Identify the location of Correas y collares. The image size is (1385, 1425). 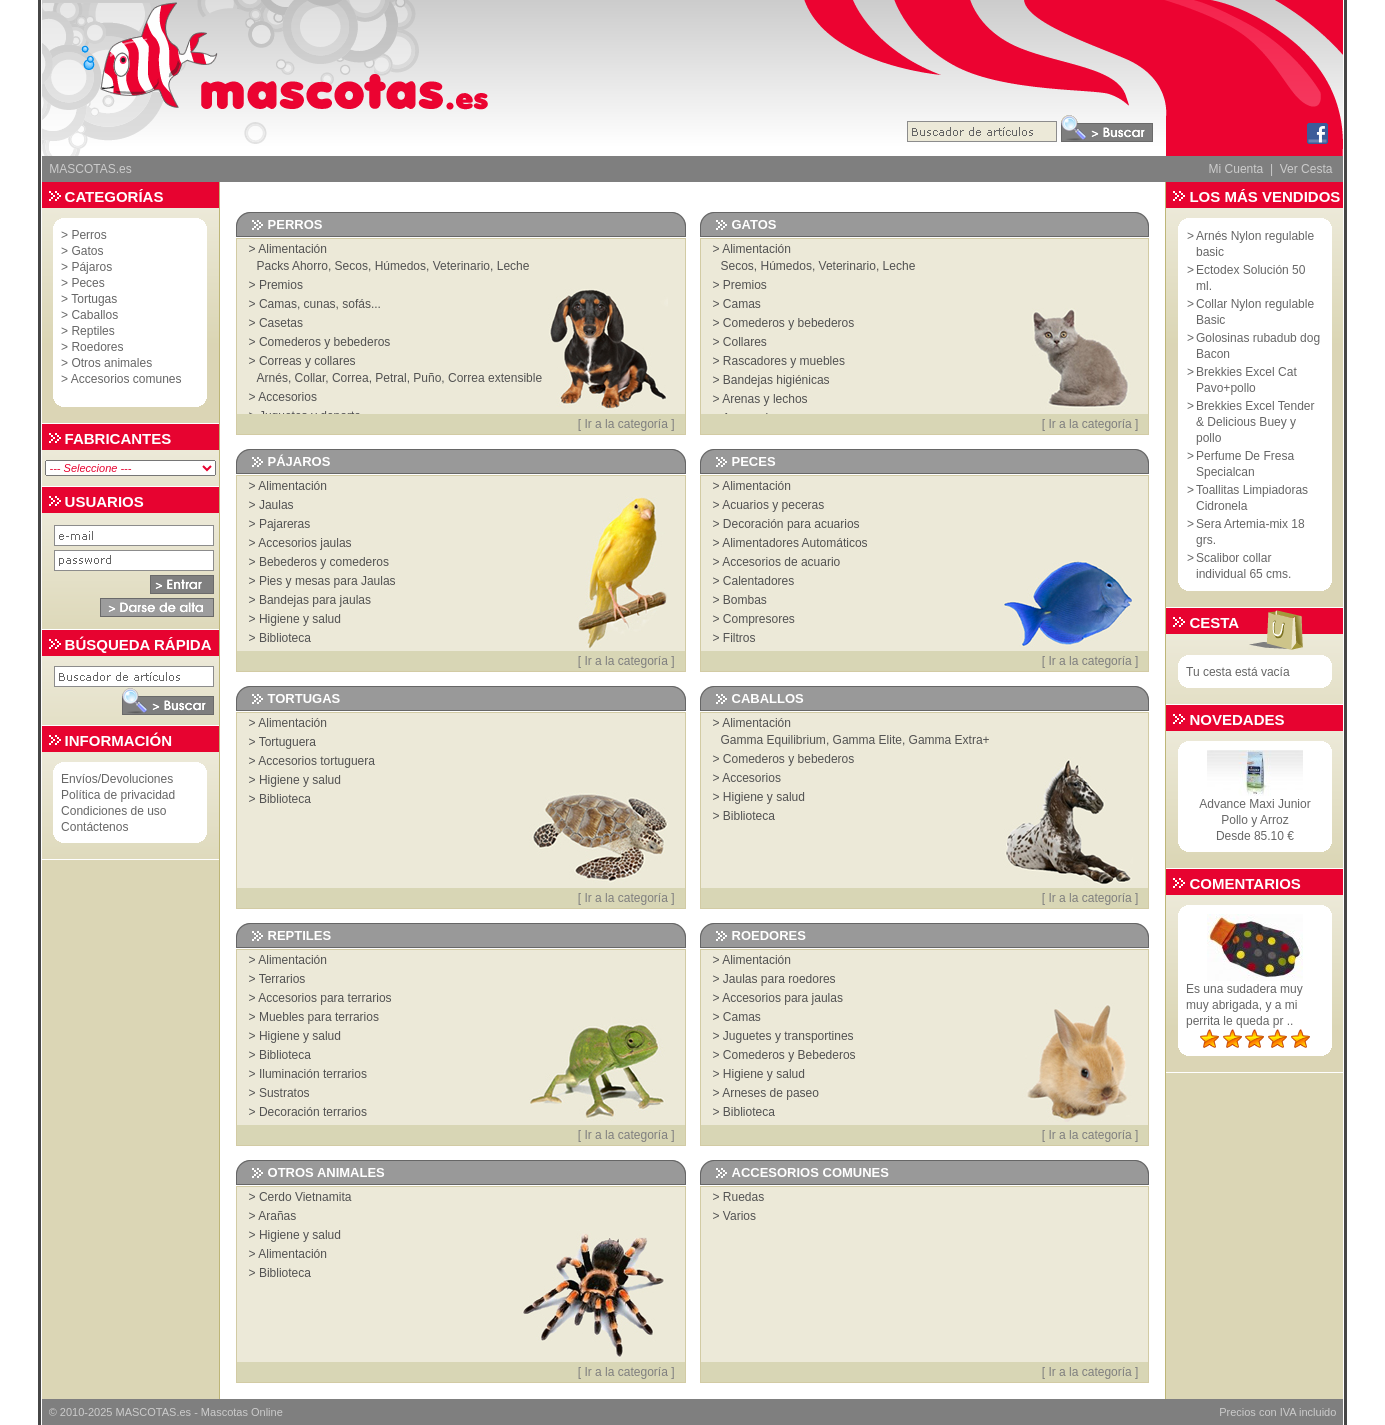
(307, 361).